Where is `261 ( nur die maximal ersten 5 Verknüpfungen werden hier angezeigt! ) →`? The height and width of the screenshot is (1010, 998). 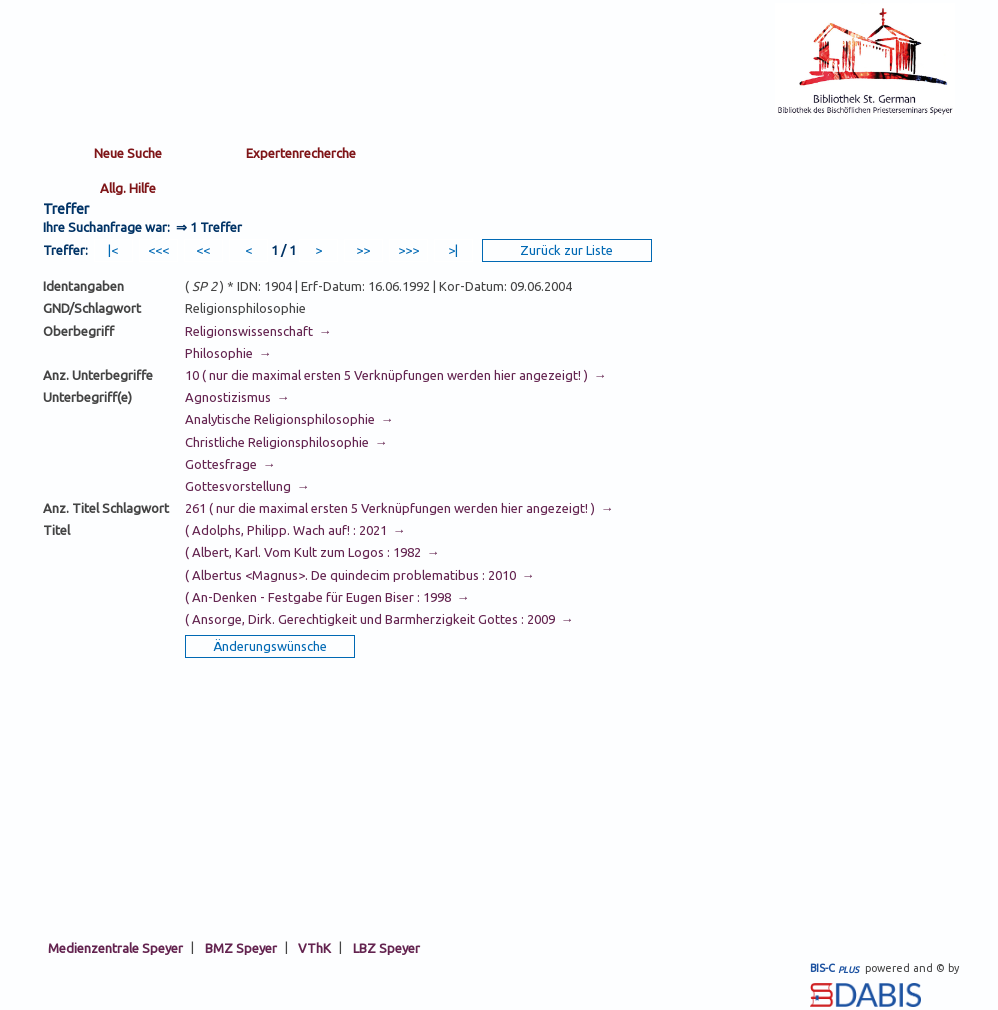 261 ( nur die maximal ersten 5 Verknüpfungen werden hier angezeigt! ) → is located at coordinates (399, 508).